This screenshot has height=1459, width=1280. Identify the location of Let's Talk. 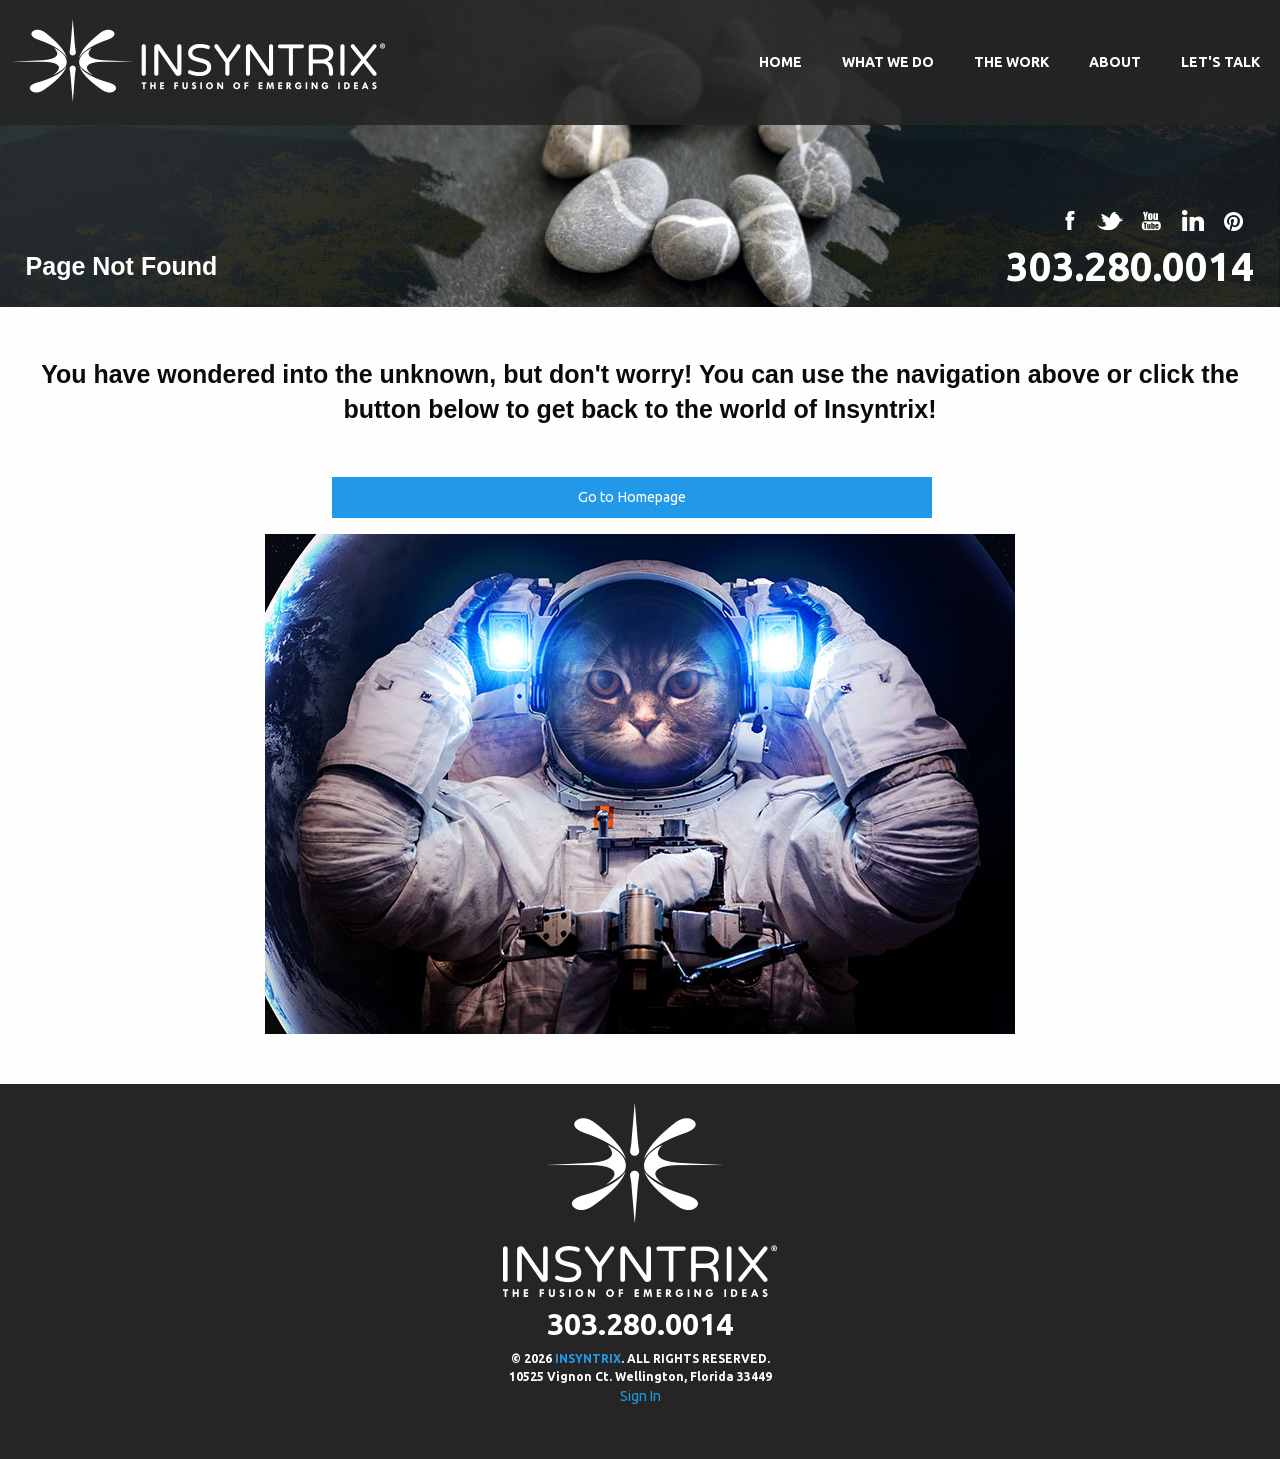
(1220, 62).